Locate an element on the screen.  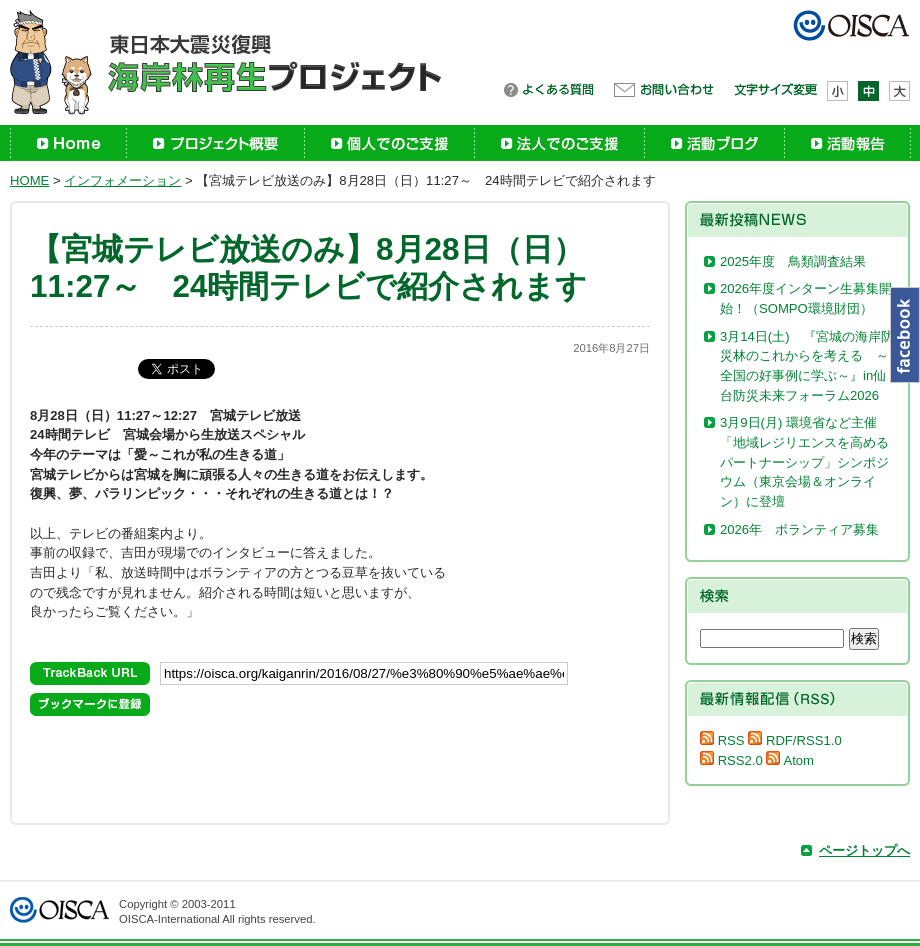
HOME is located at coordinates (29, 180).